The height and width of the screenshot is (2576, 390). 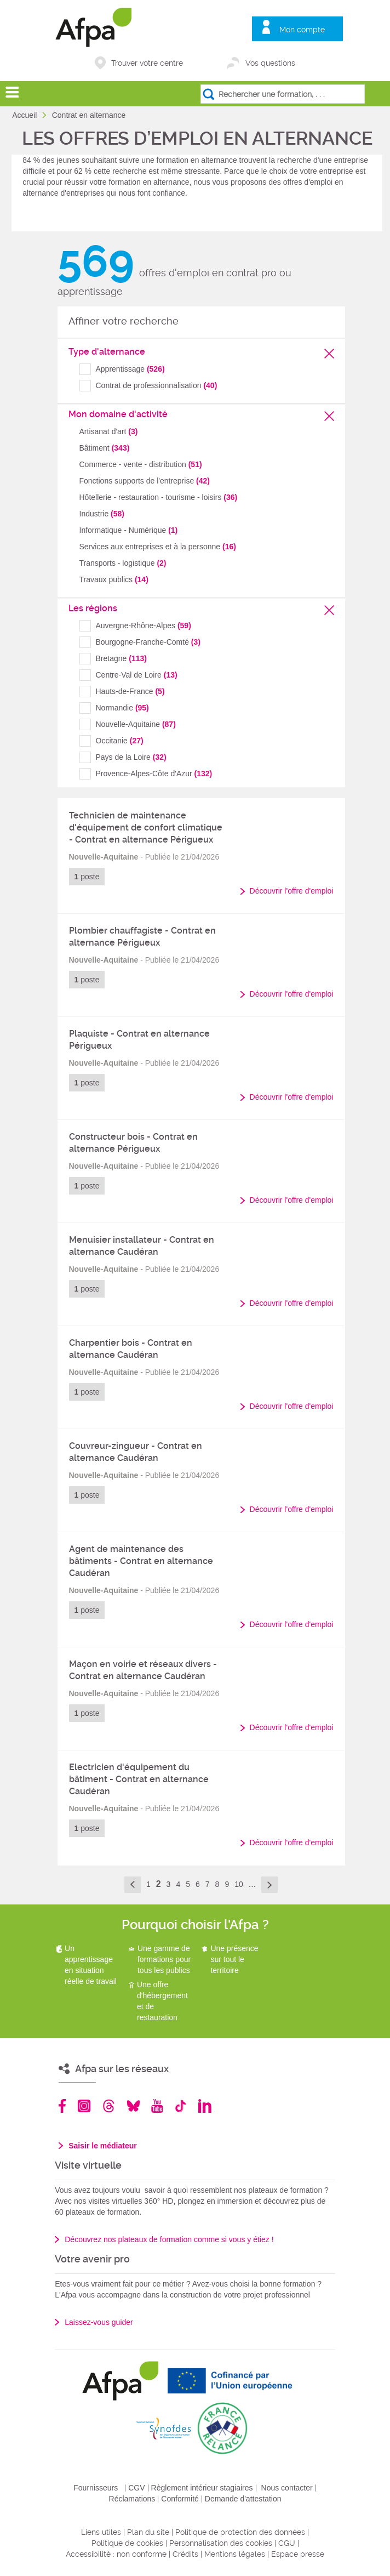 What do you see at coordinates (128, 530) in the screenshot?
I see `Informatique - Numérique` at bounding box center [128, 530].